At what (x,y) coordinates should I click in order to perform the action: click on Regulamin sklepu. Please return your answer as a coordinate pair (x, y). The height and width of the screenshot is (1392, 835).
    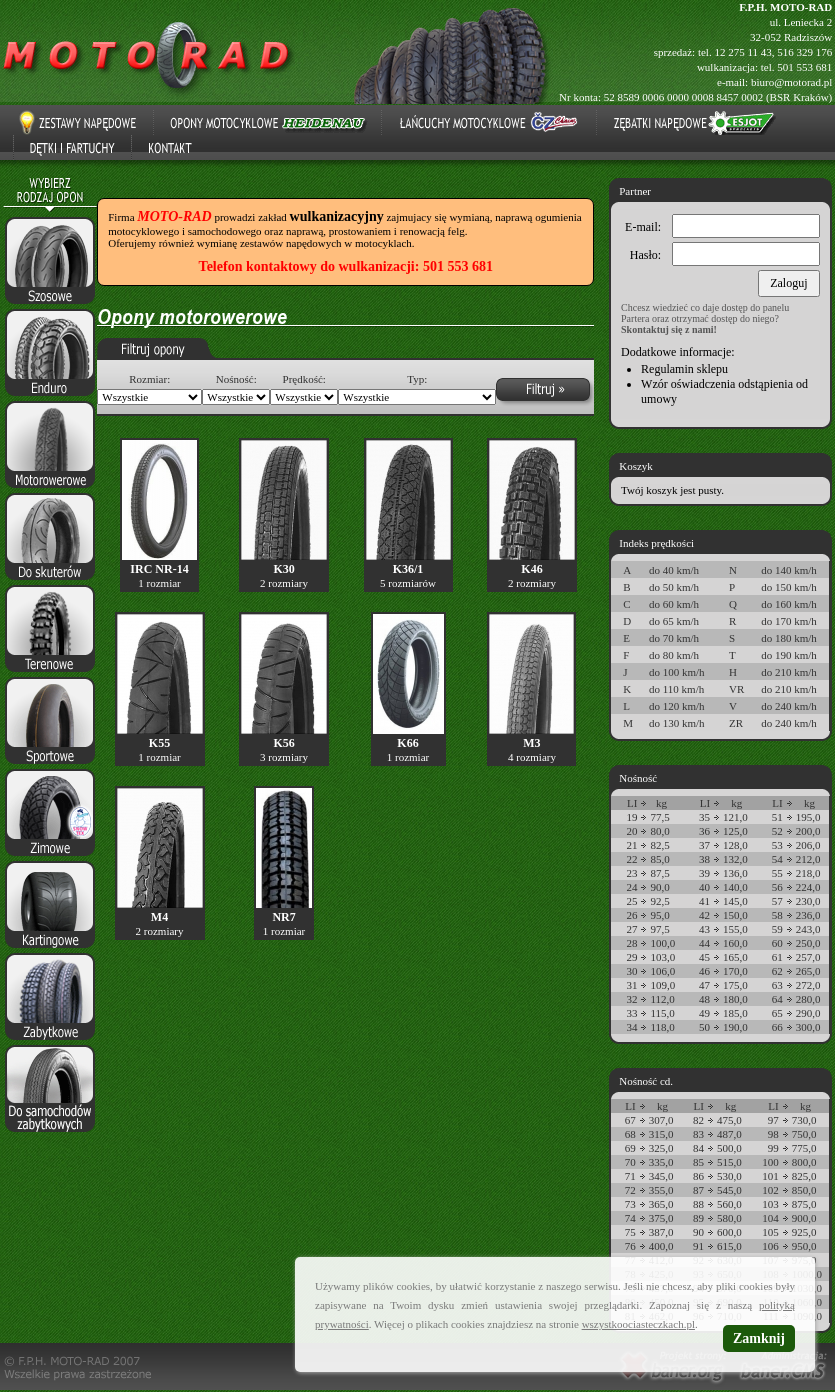
    Looking at the image, I should click on (684, 369).